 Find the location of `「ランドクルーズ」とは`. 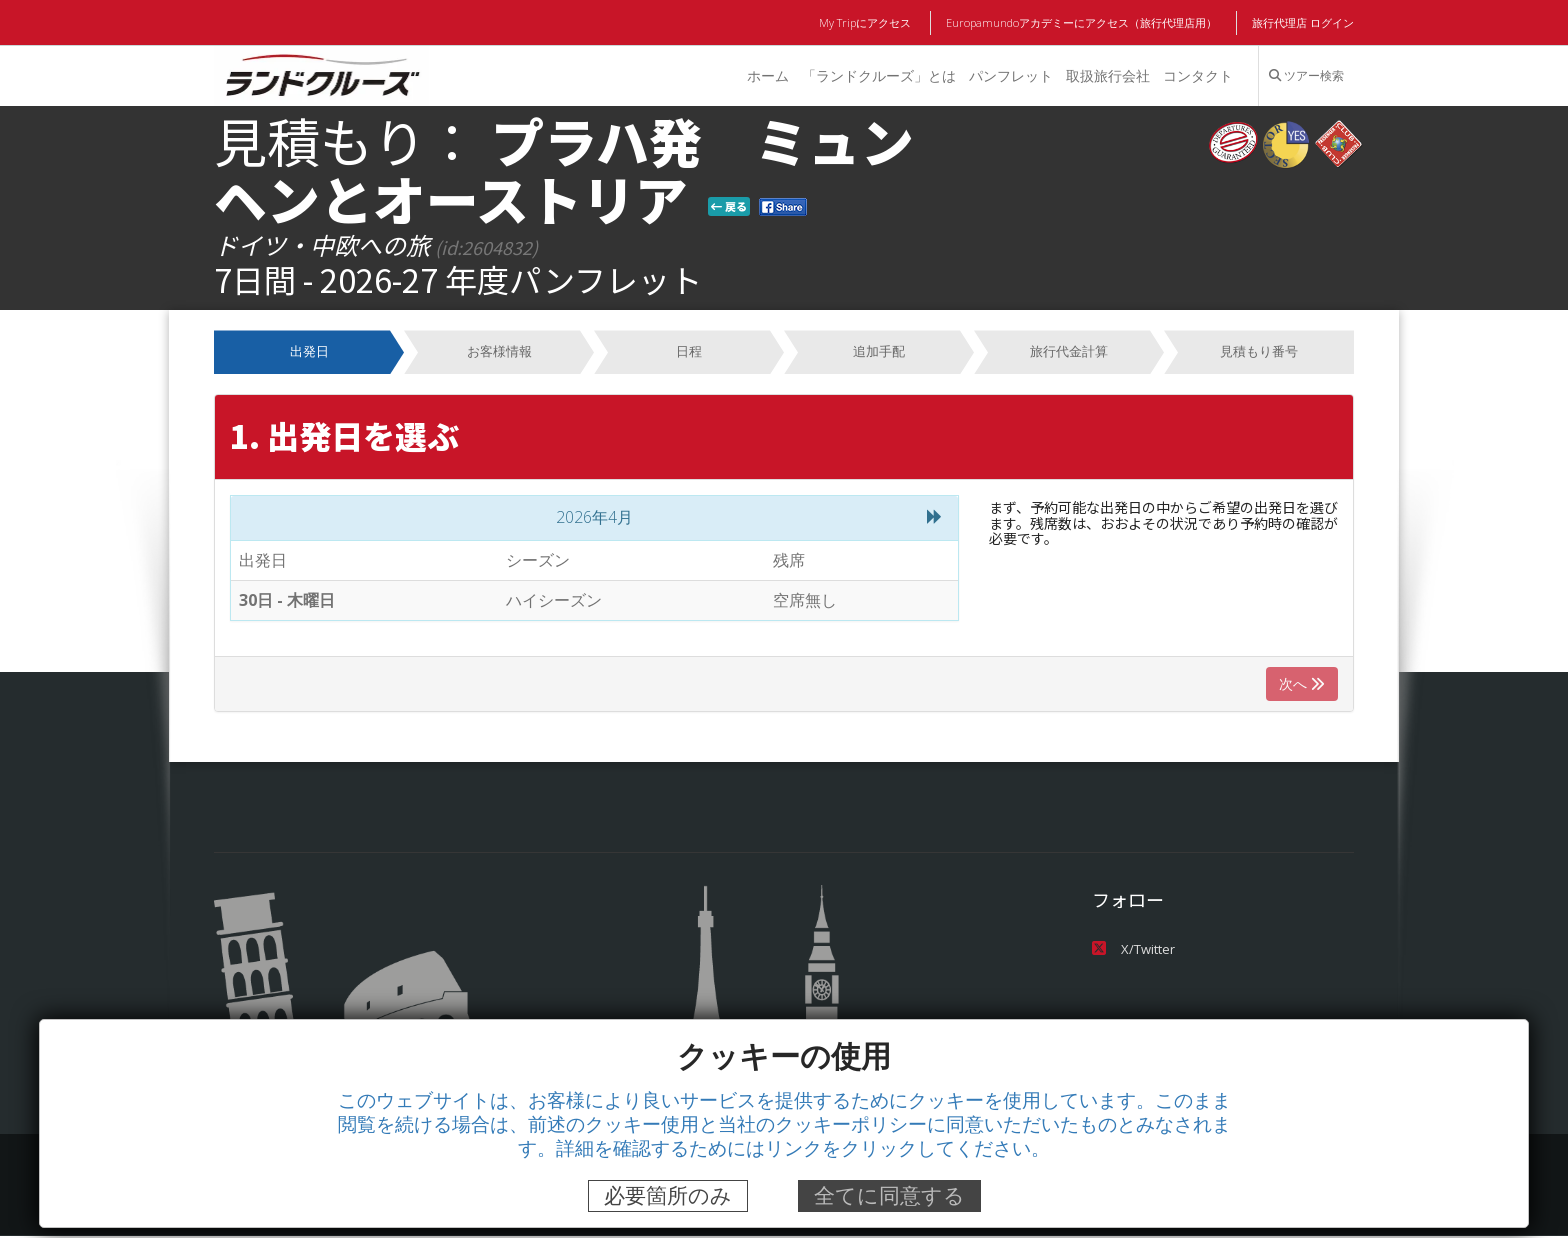

「ランドクルーズ」とは is located at coordinates (877, 75).